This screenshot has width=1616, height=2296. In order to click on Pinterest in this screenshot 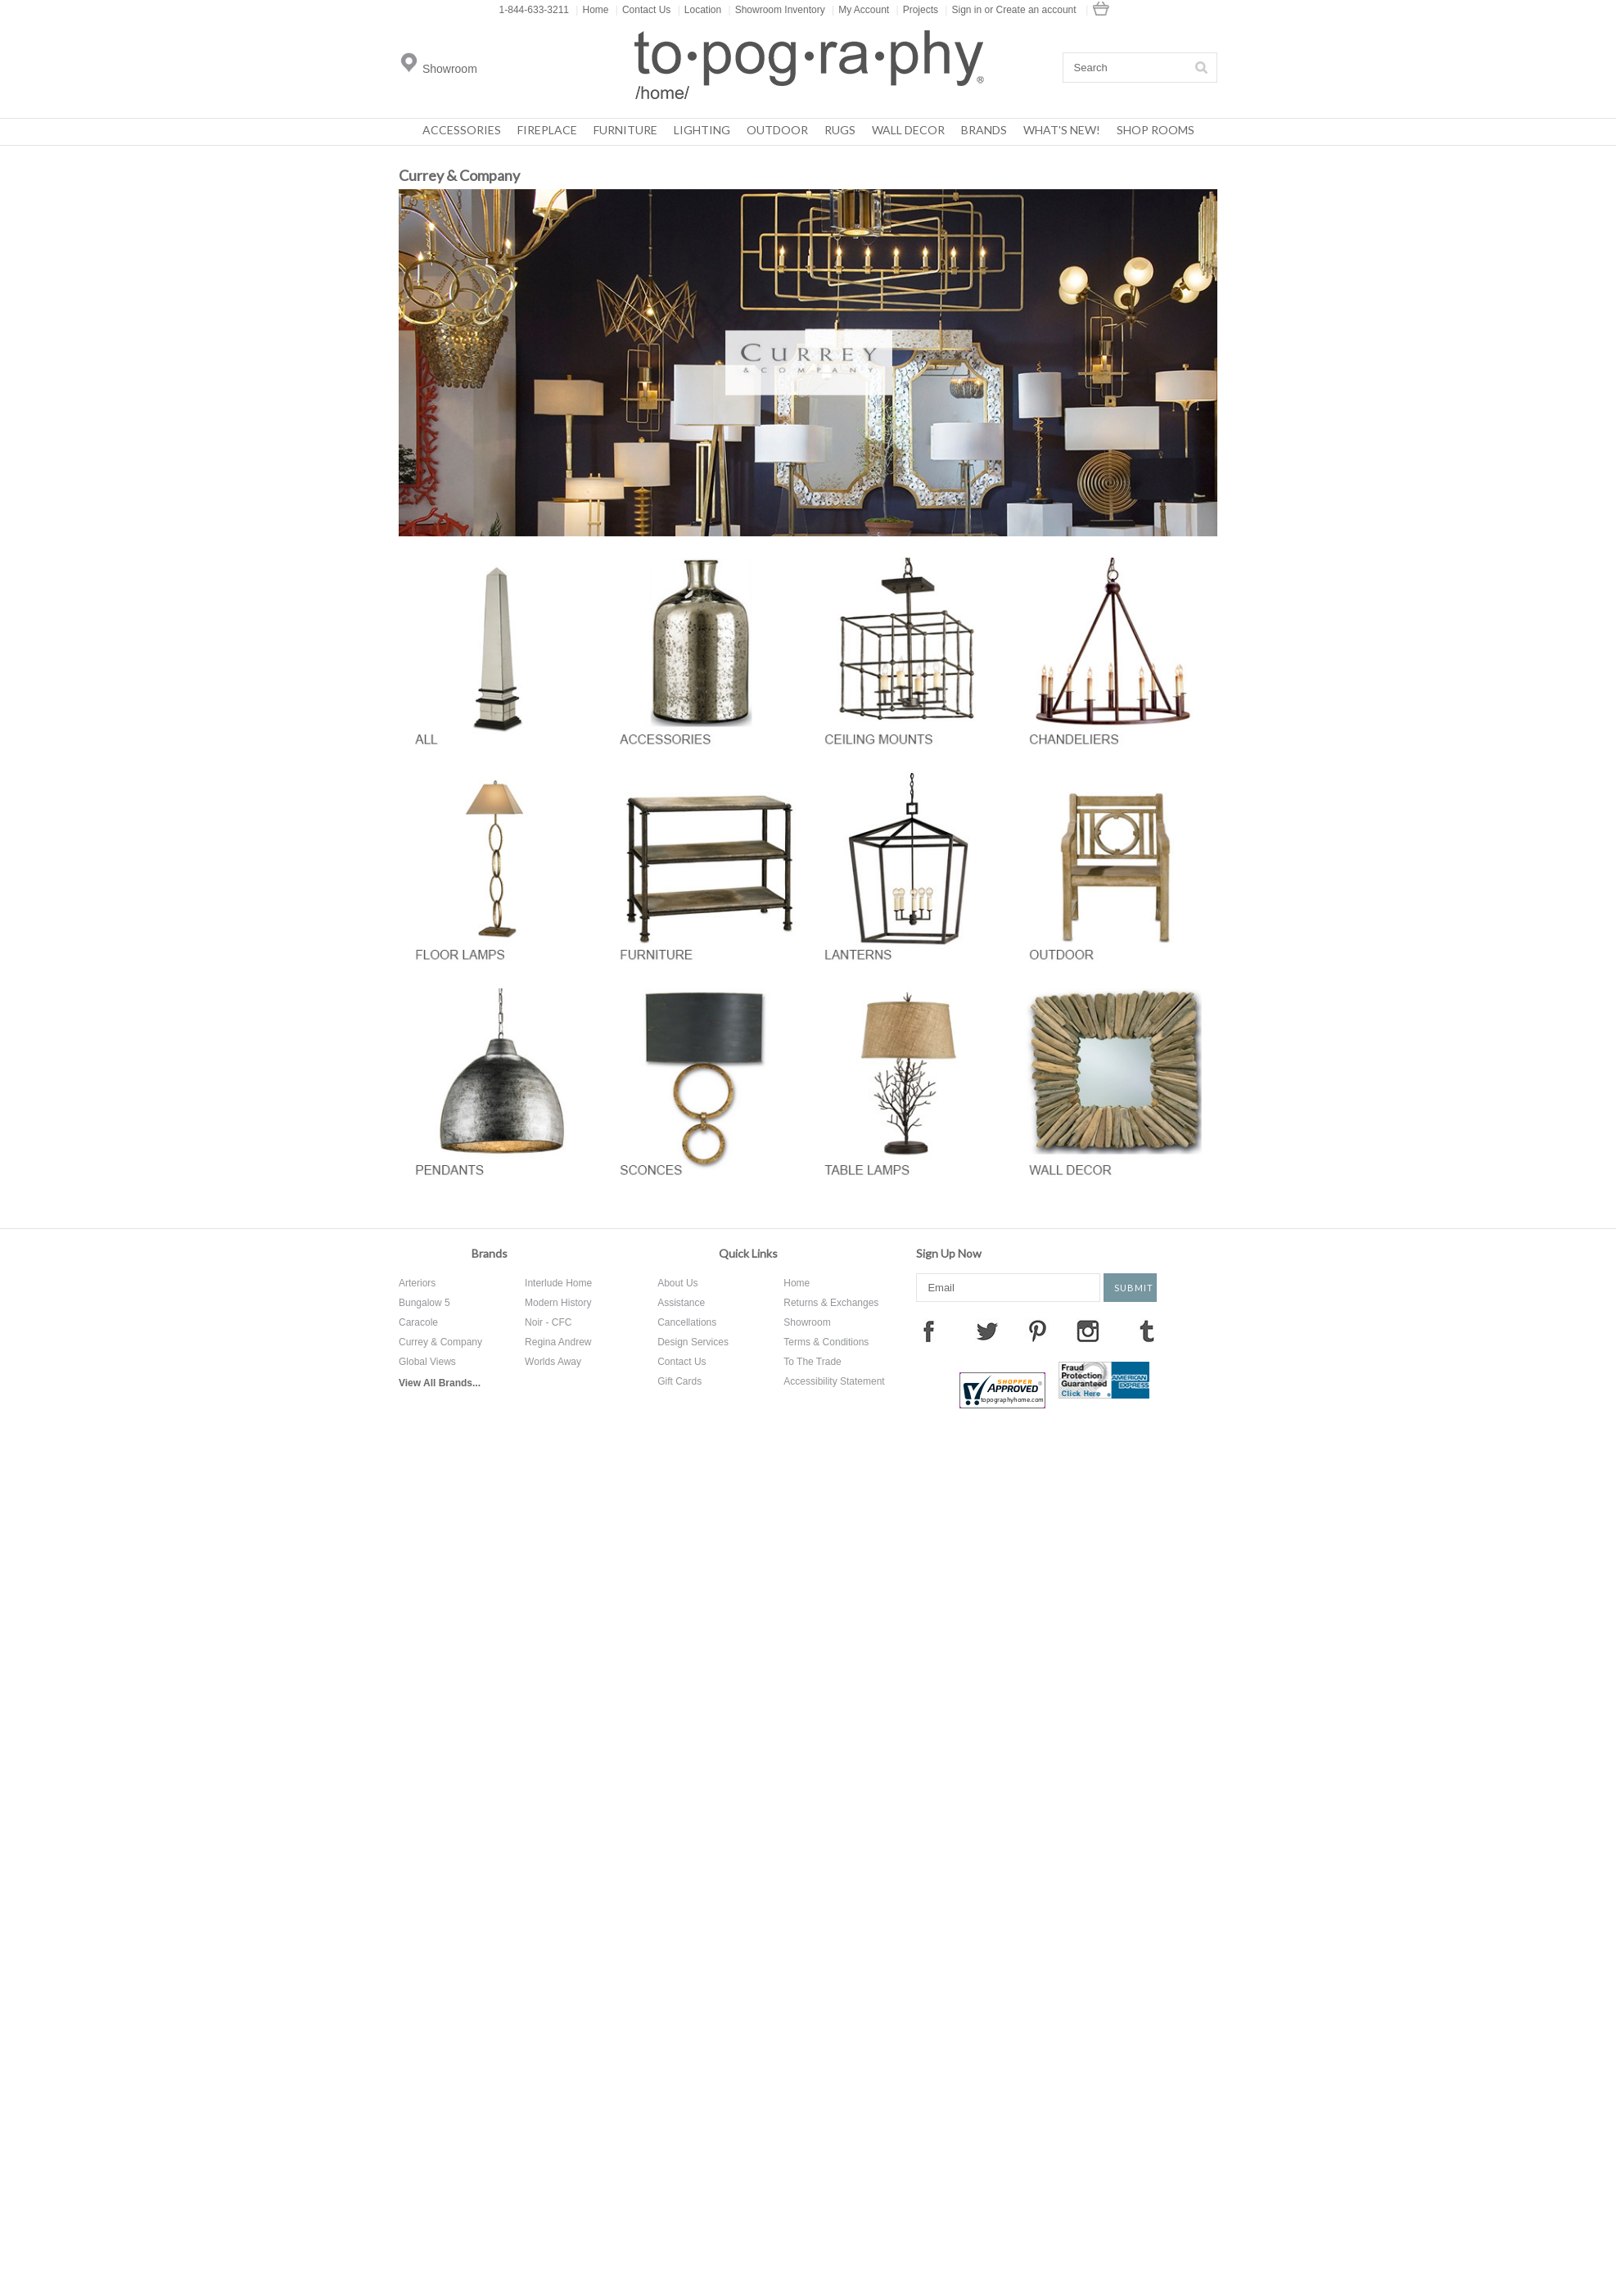, I will do `click(1037, 1330)`.